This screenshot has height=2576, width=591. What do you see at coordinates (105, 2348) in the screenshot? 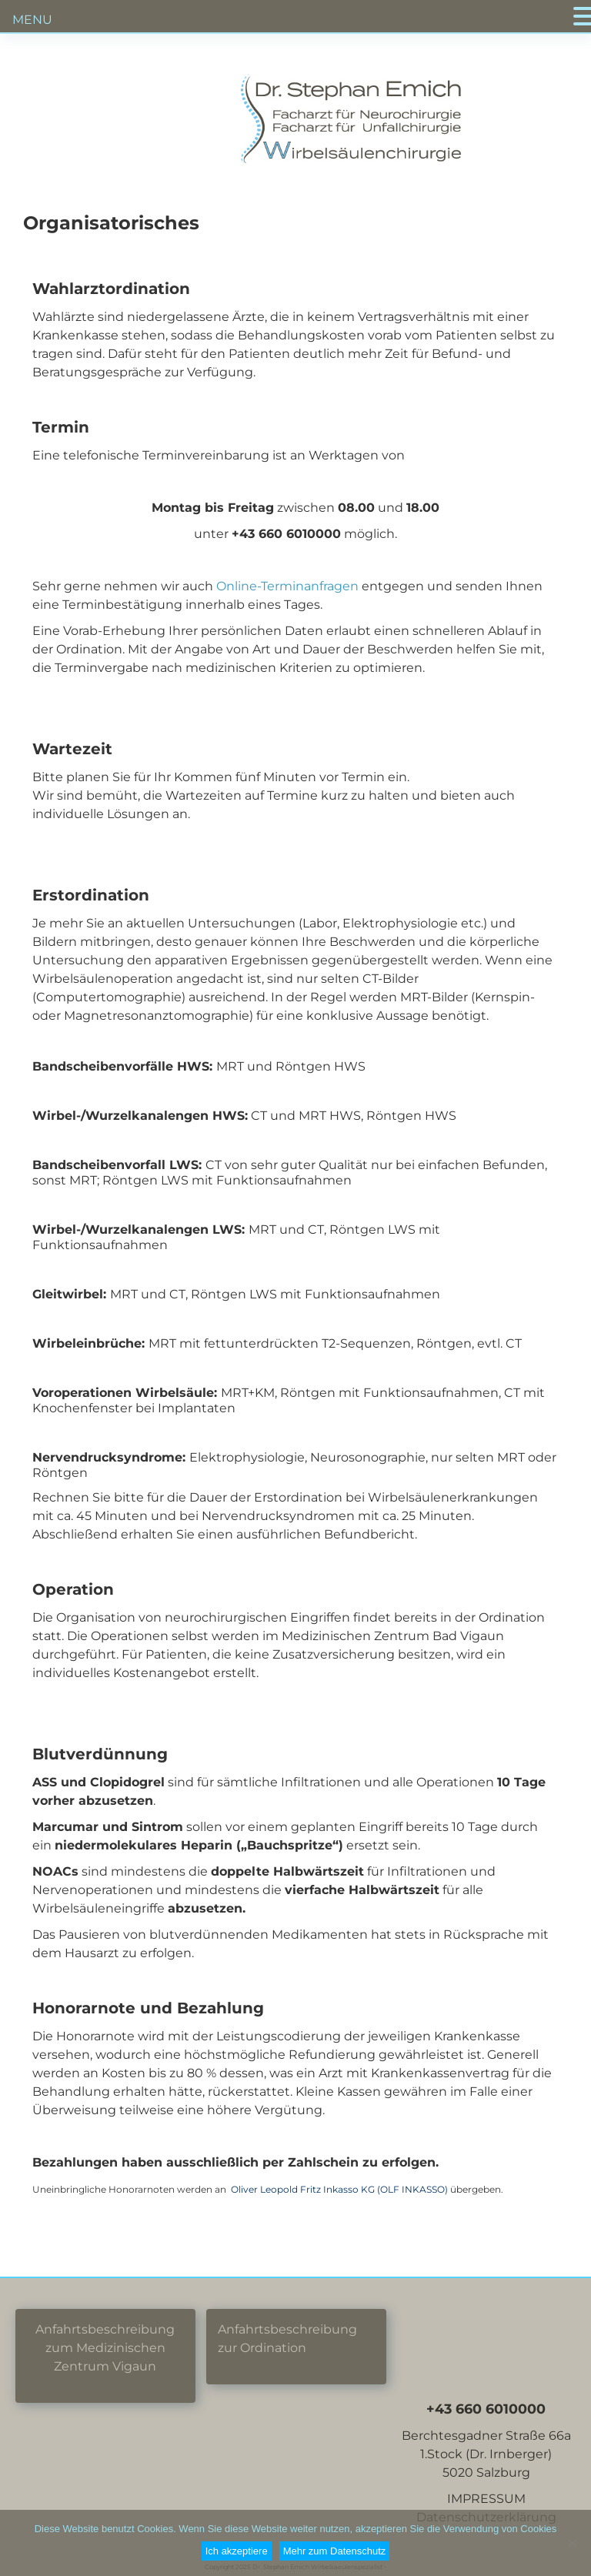
I see `Anfahrtsbeschreibung zum Medizinischen Zentrum Vigaun` at bounding box center [105, 2348].